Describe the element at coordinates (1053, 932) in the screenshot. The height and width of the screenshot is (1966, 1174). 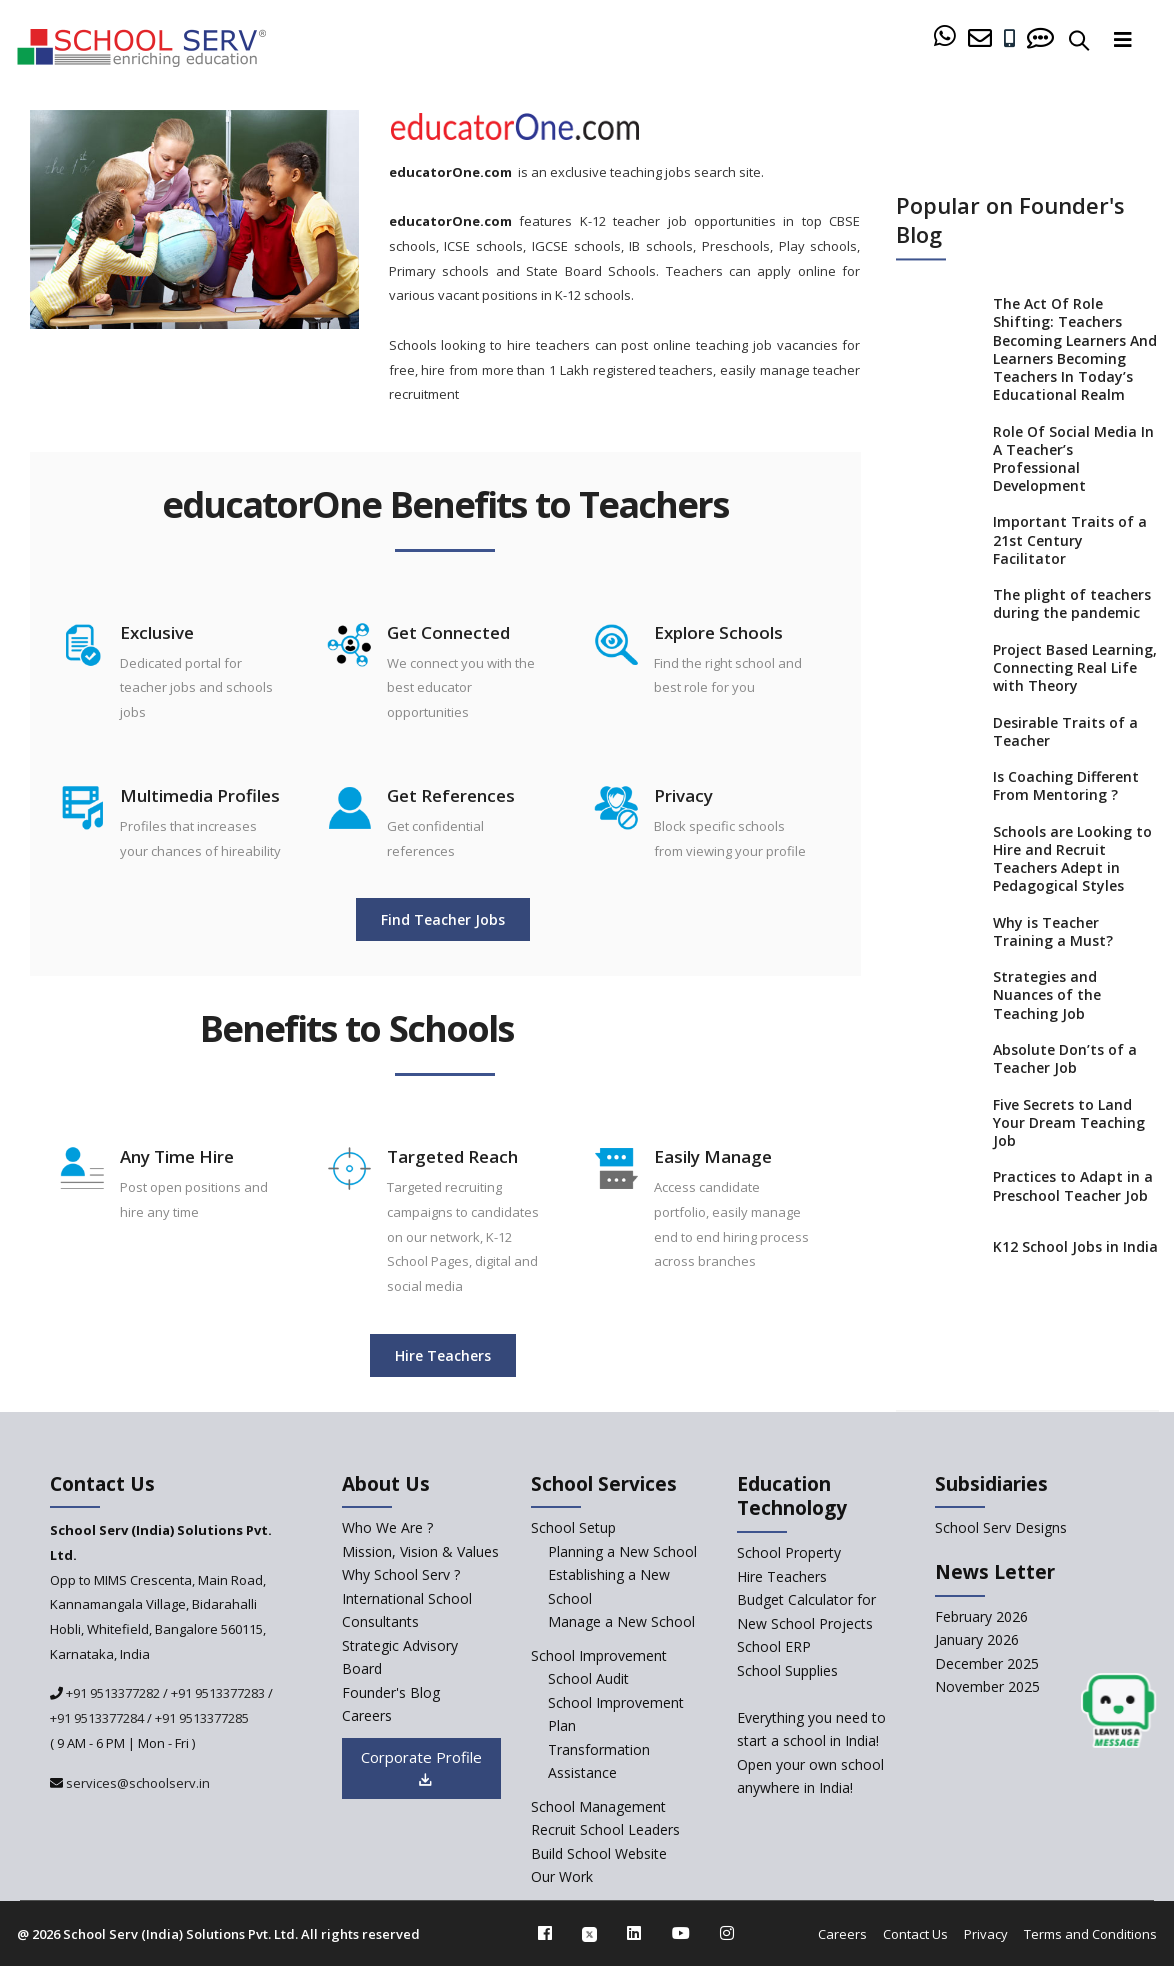
I see `Why is Teacher Training a Must?` at that location.